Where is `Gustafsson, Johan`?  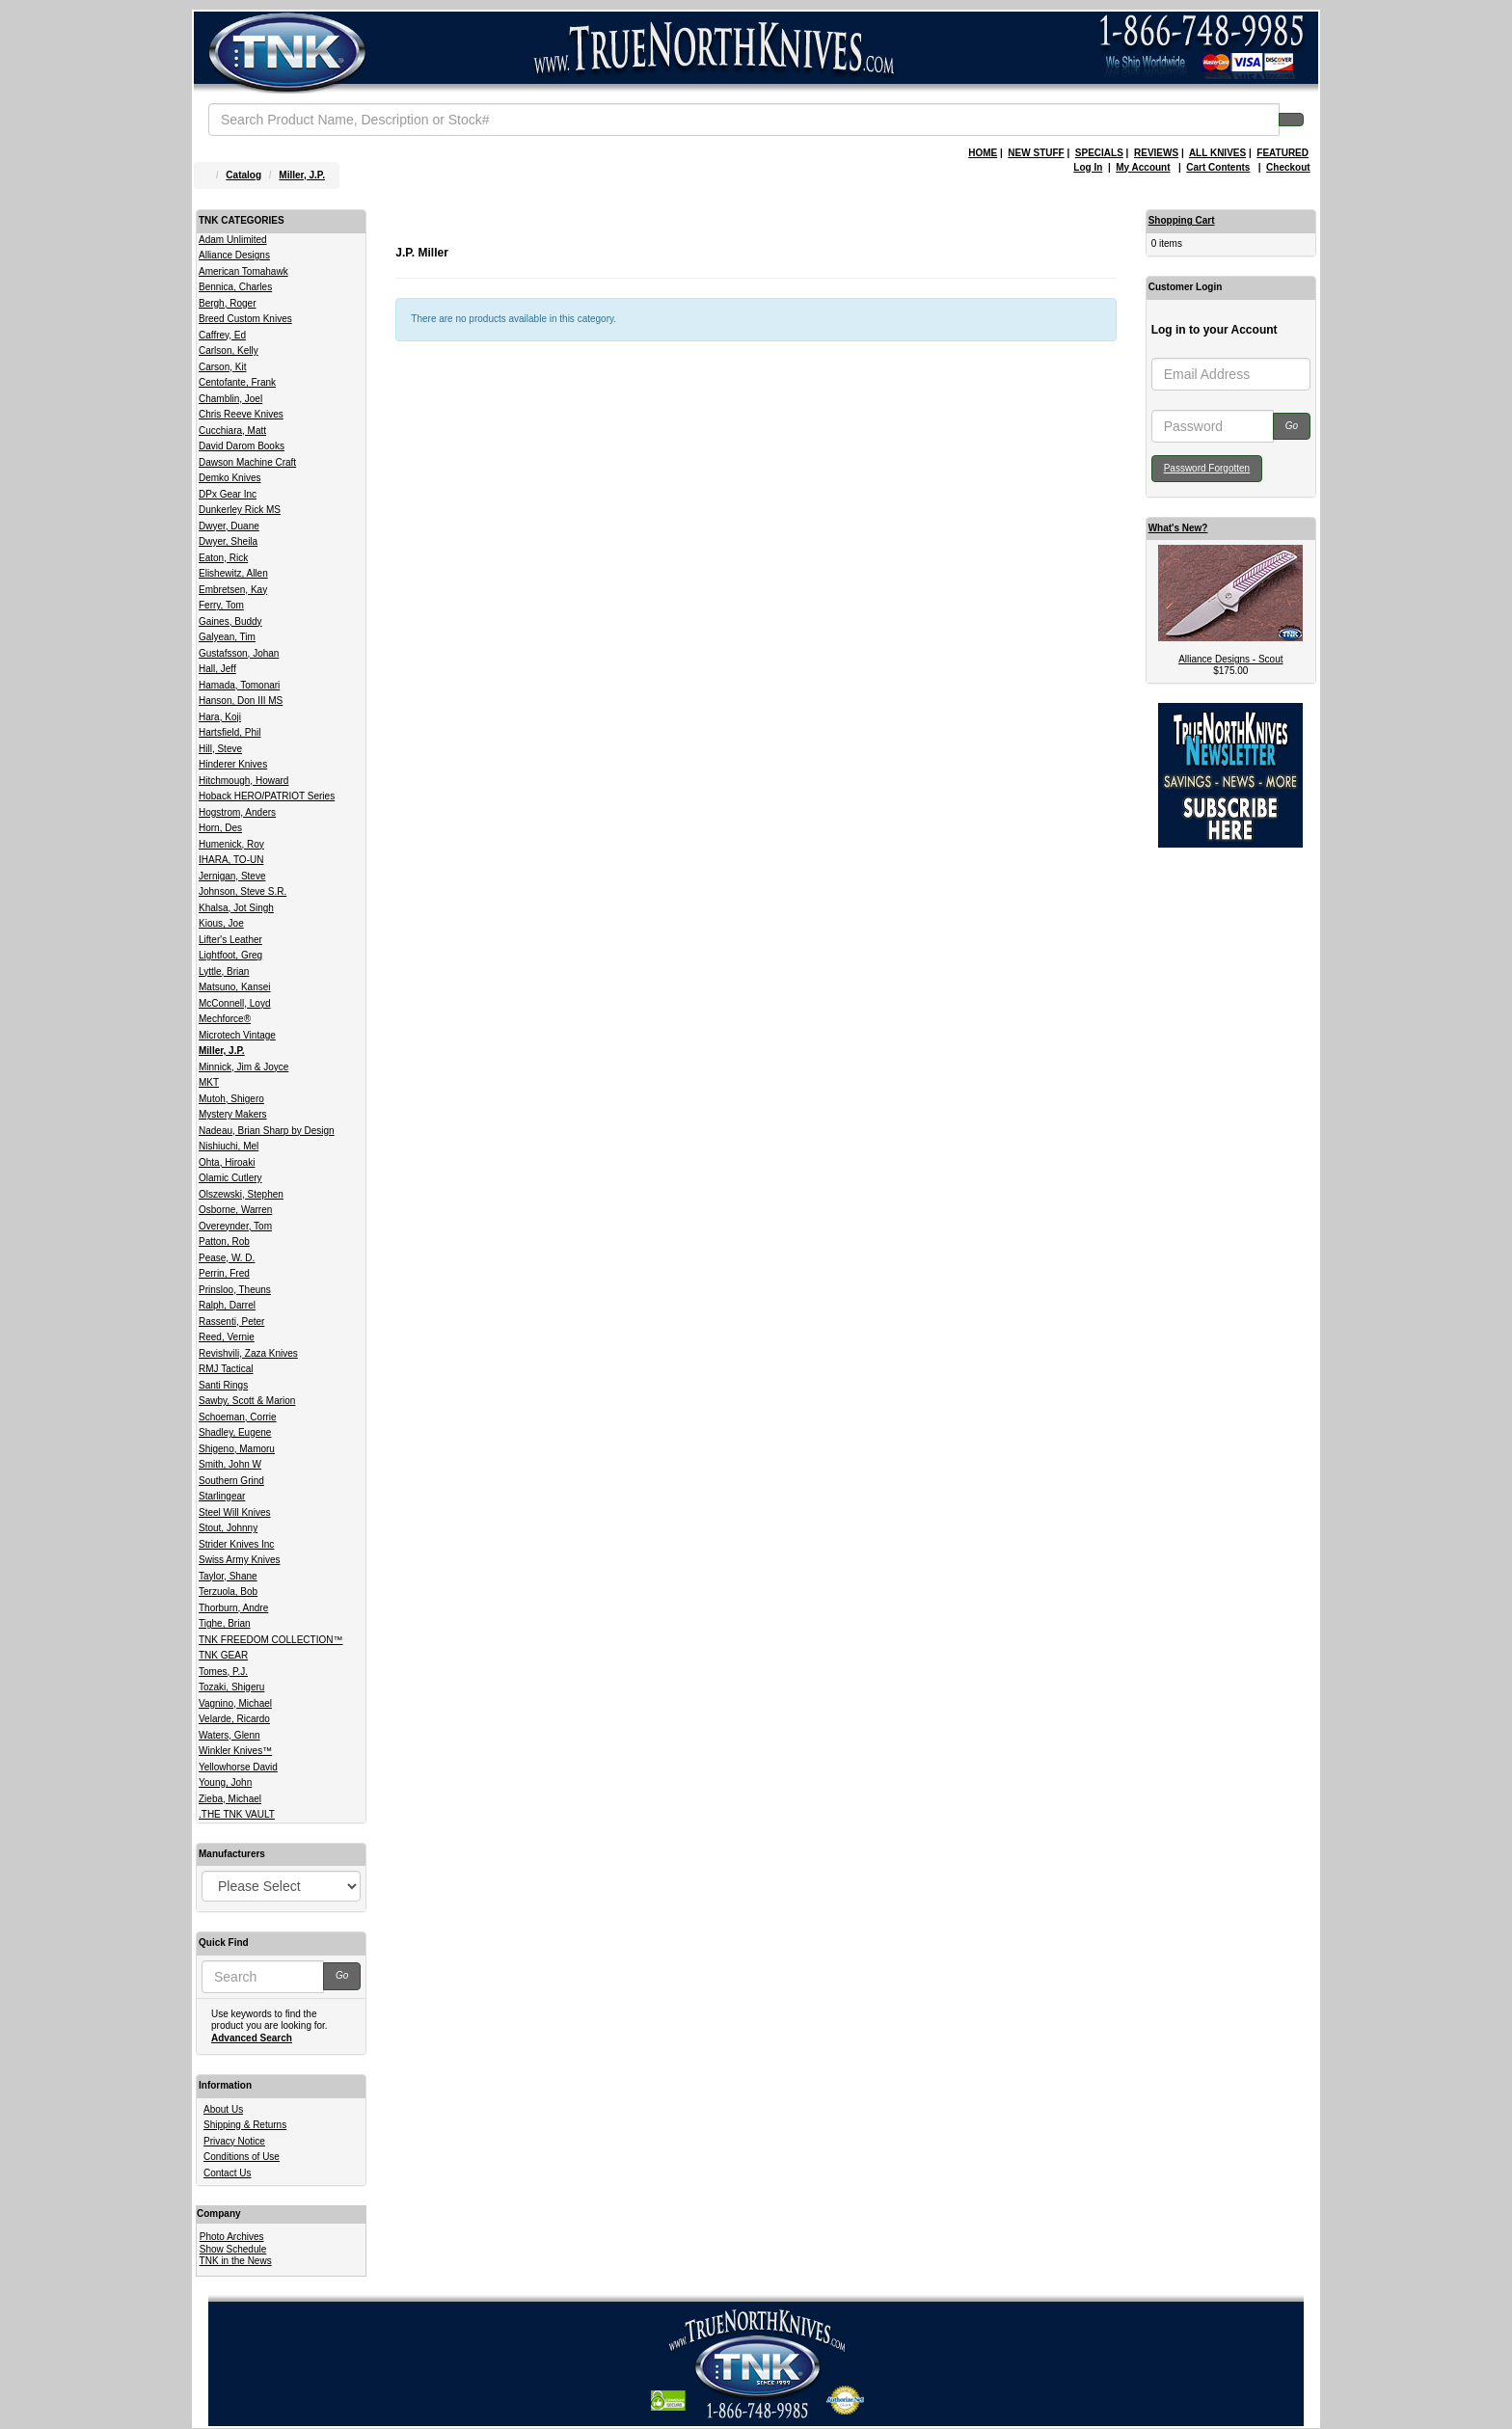
Gustafsson, Johan is located at coordinates (239, 653).